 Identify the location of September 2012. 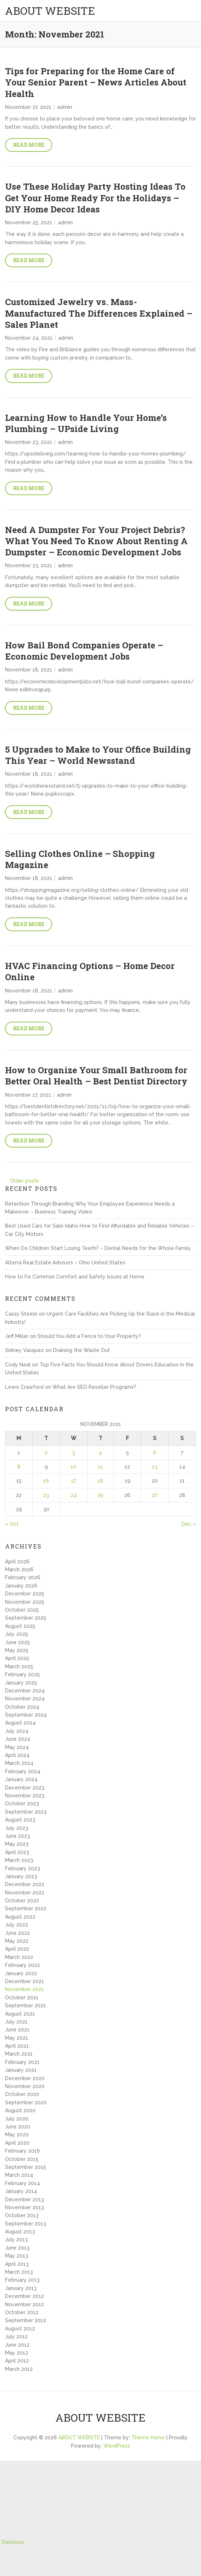
(25, 2320).